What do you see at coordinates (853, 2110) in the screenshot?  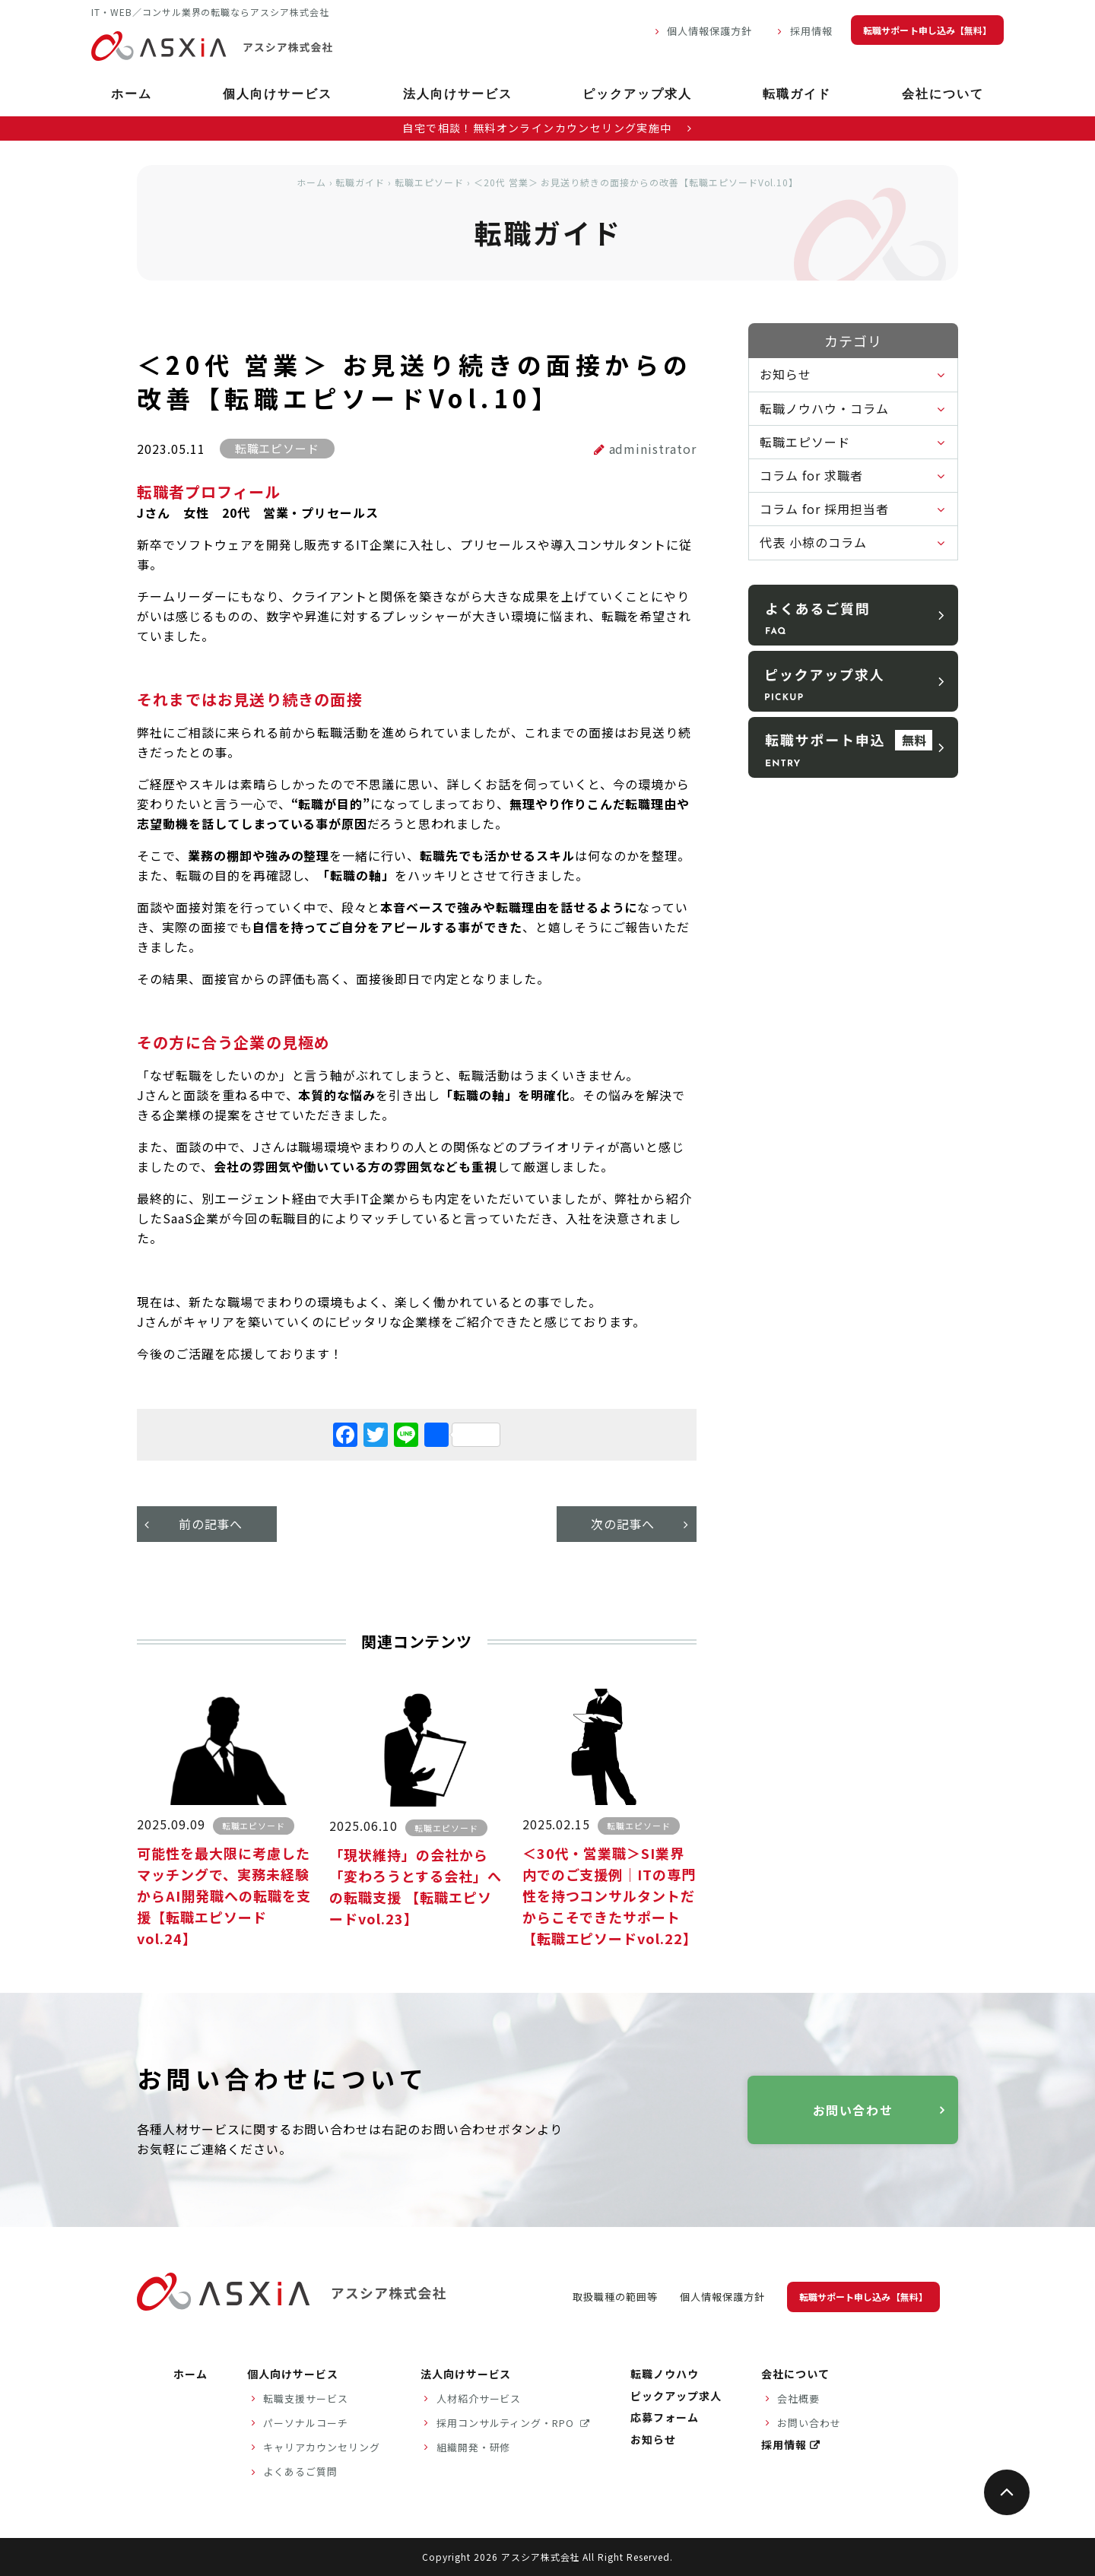 I see `お問い合わせ` at bounding box center [853, 2110].